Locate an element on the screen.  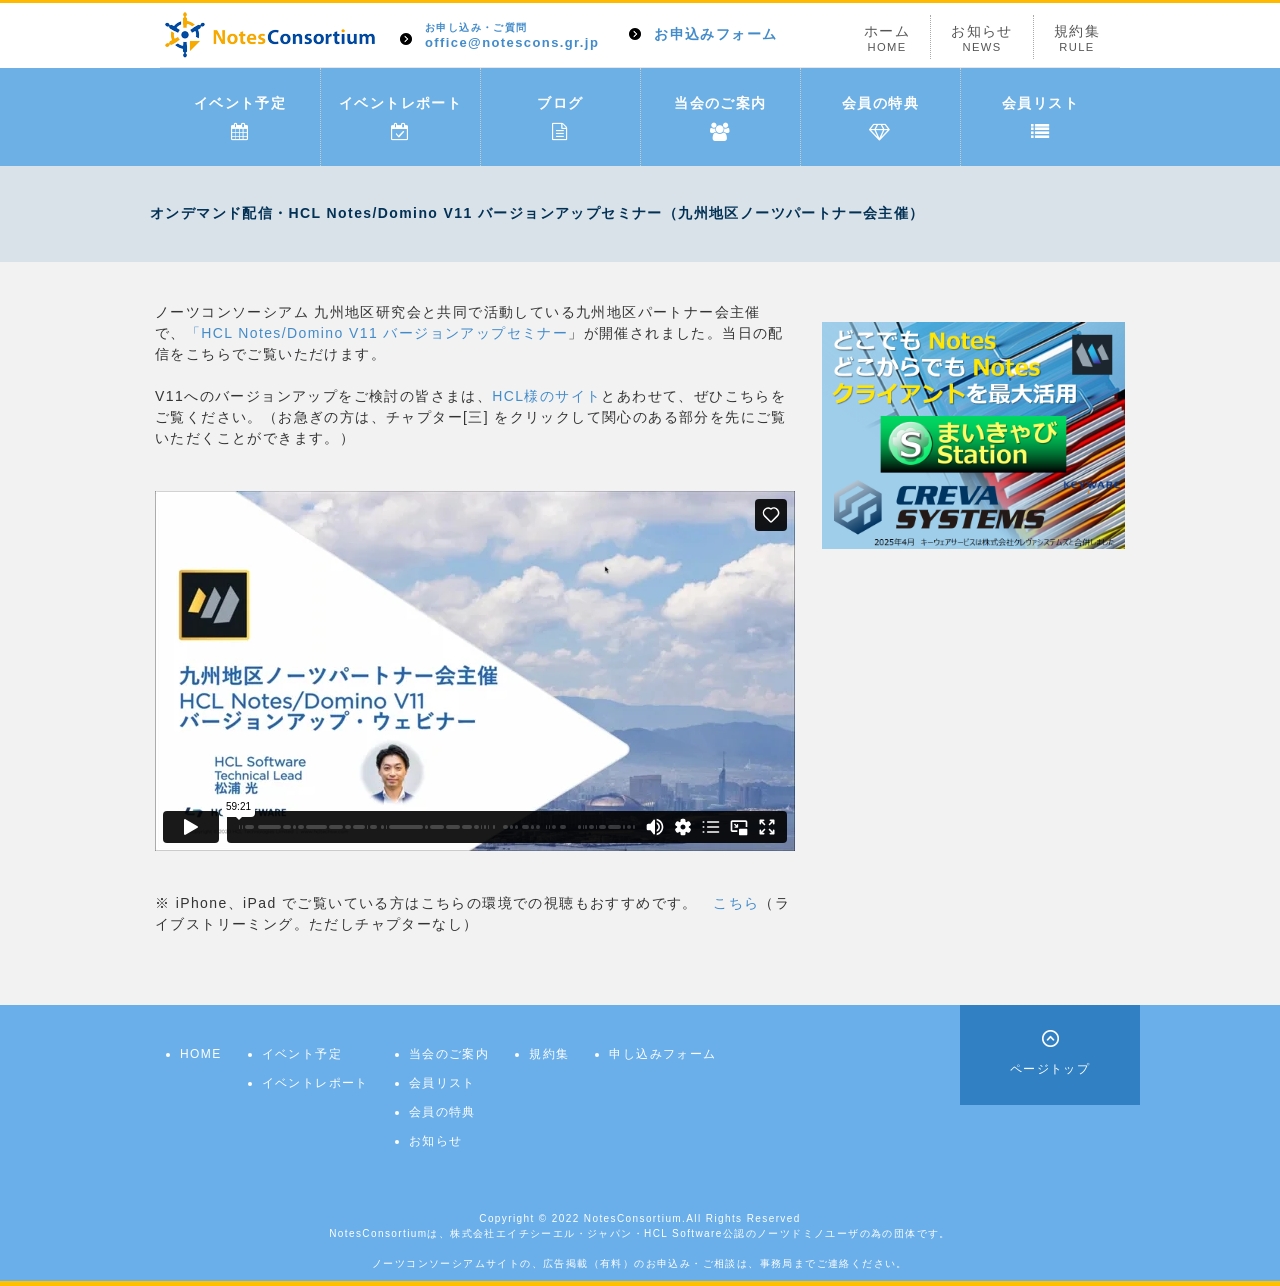
HOME is located at coordinates (201, 1054).